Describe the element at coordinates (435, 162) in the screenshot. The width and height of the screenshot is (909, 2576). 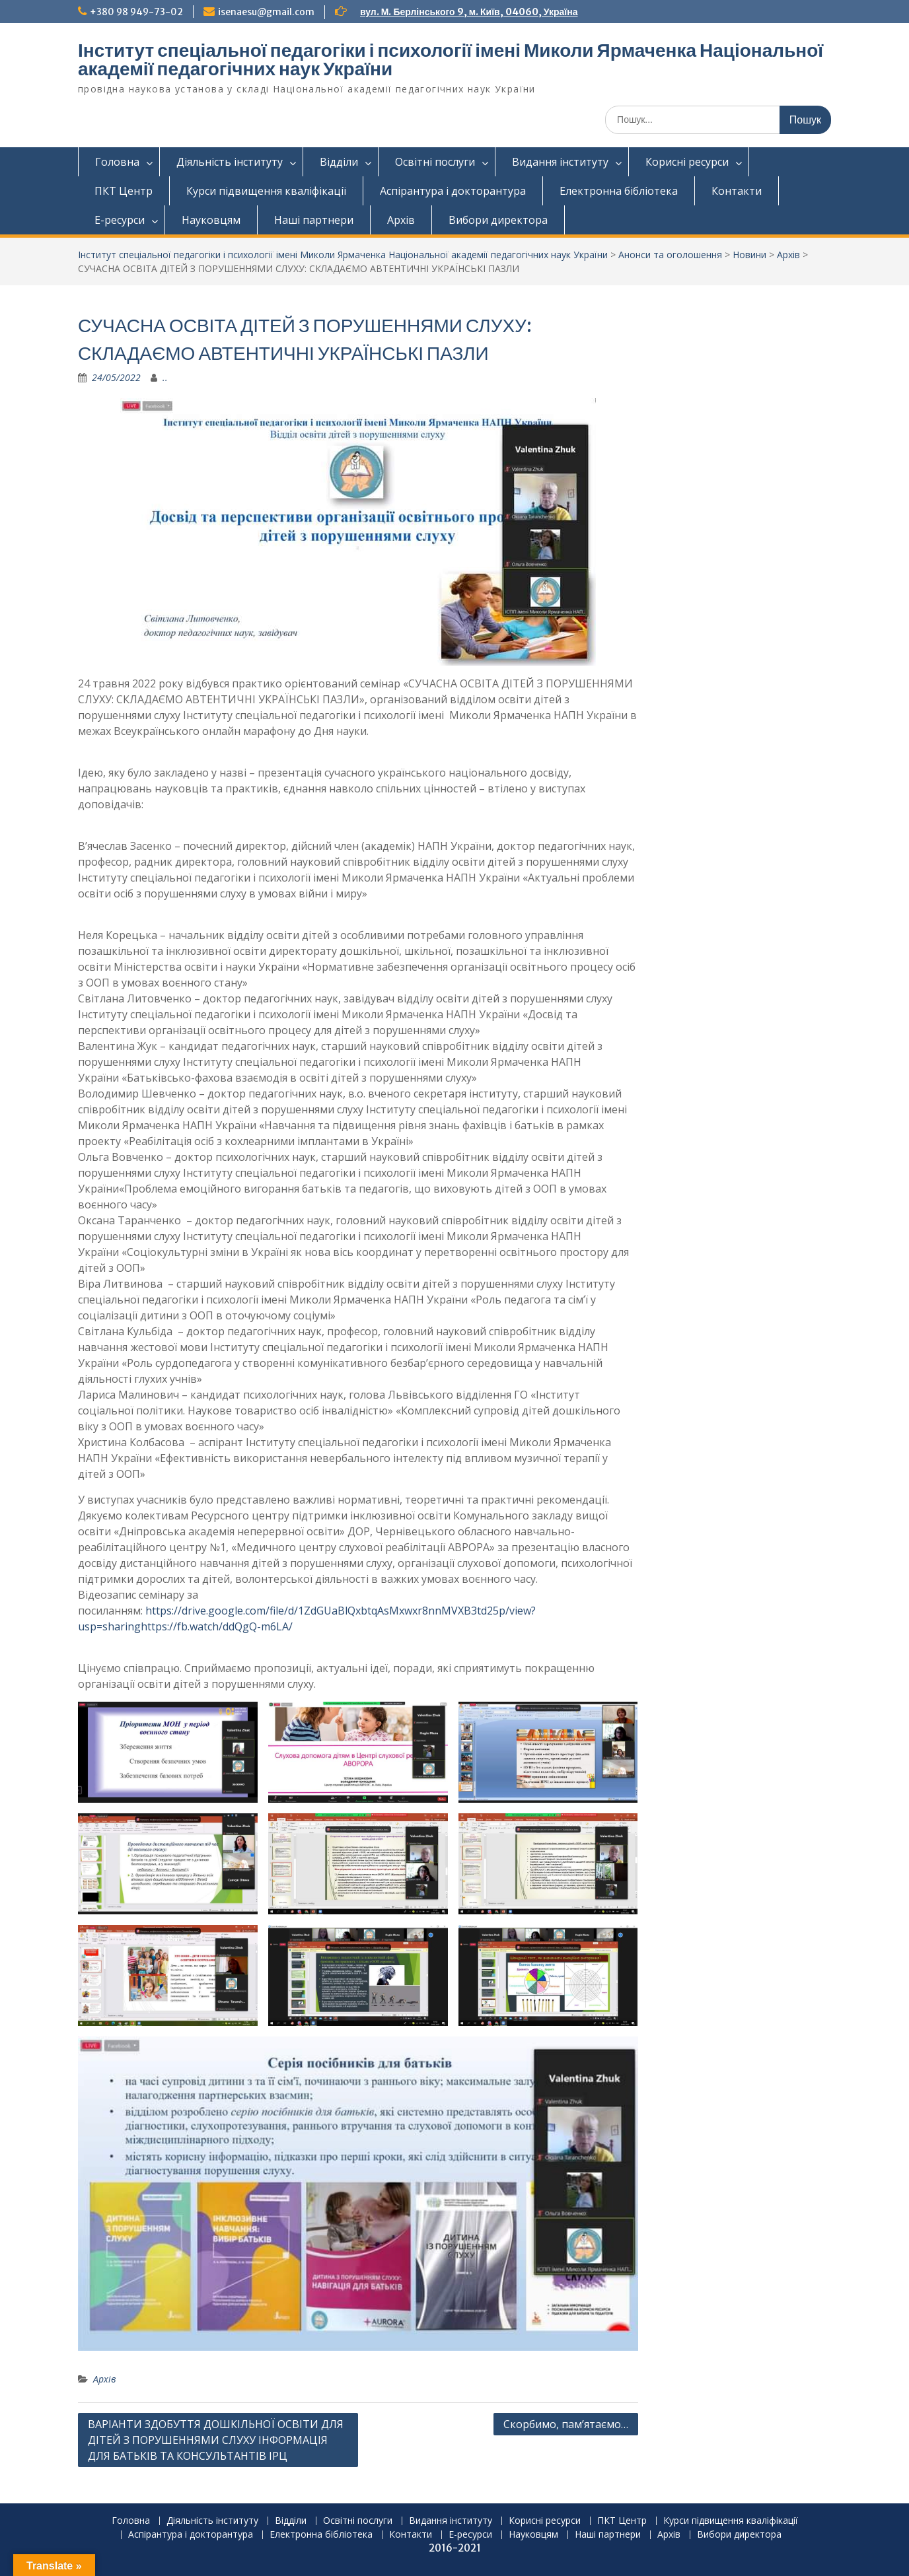
I see `Освітні послуги` at that location.